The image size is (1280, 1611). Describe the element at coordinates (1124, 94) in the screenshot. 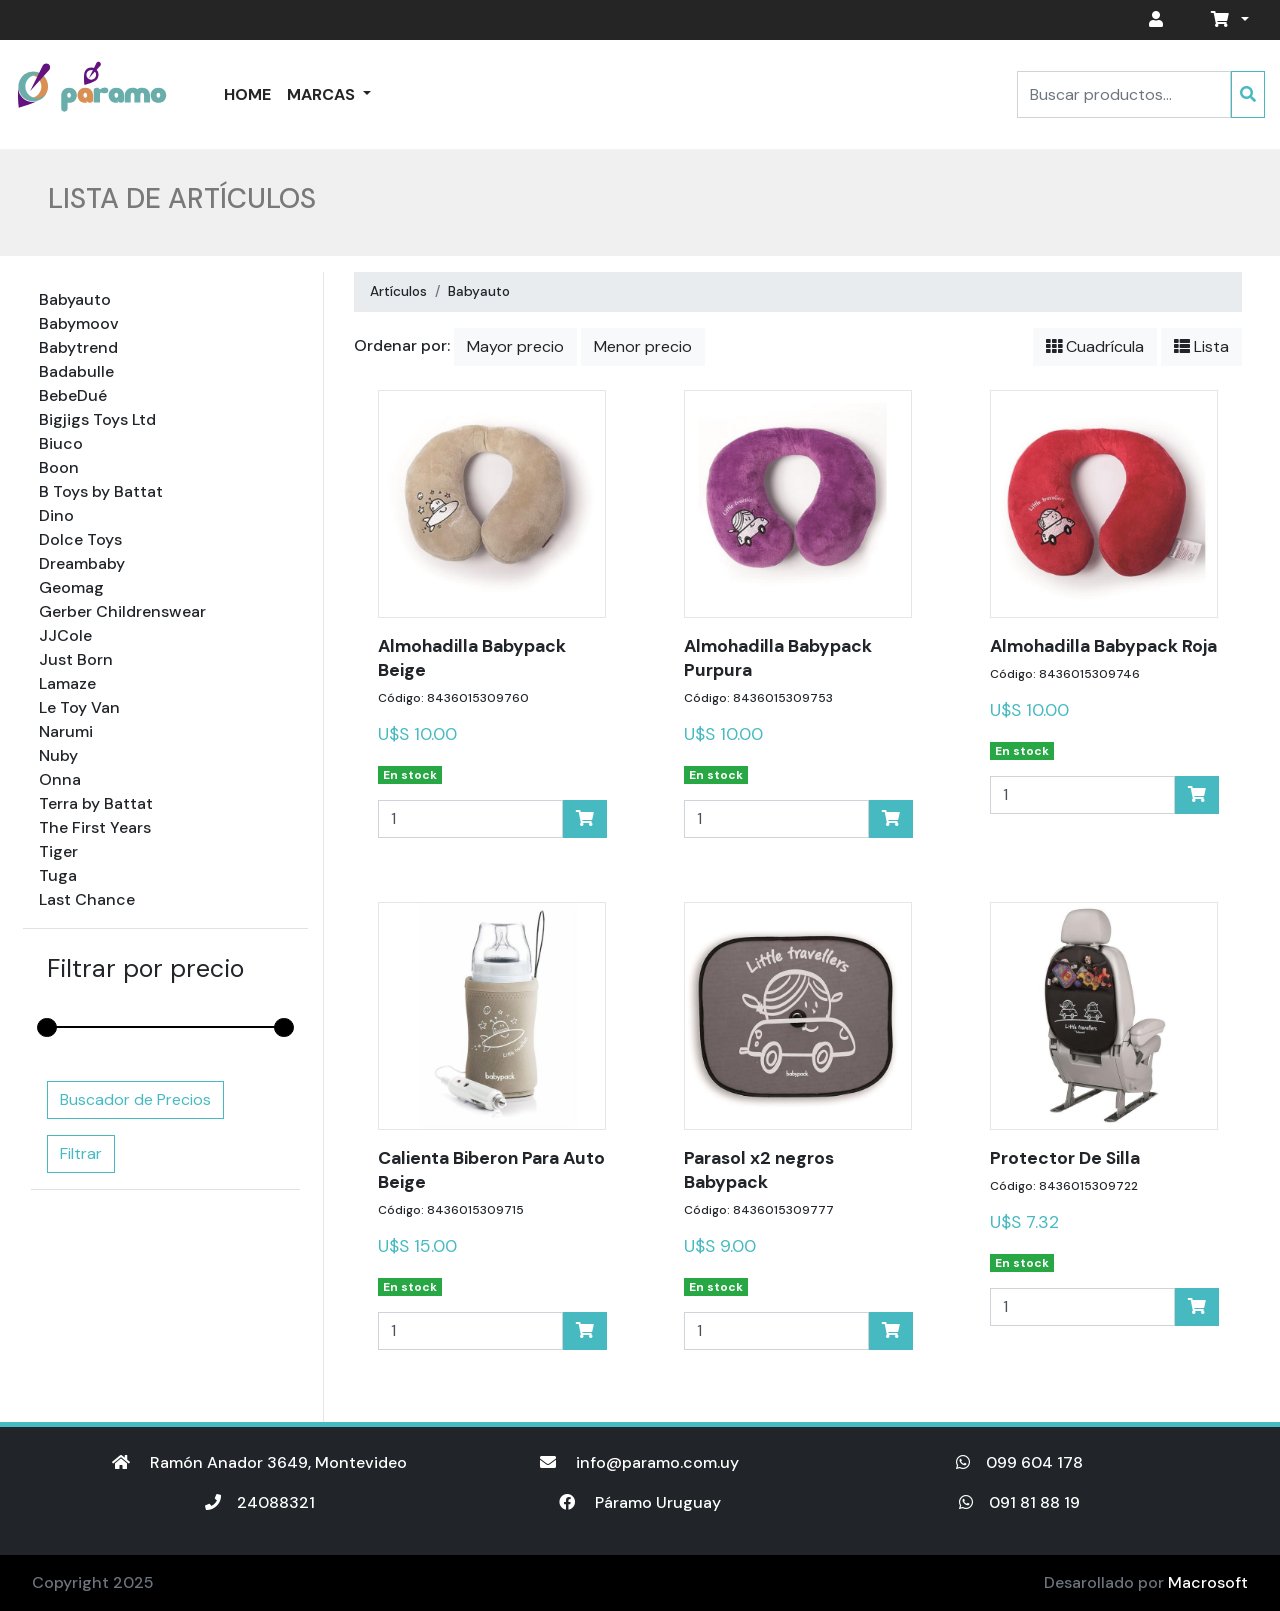

I see `[Search]` at that location.